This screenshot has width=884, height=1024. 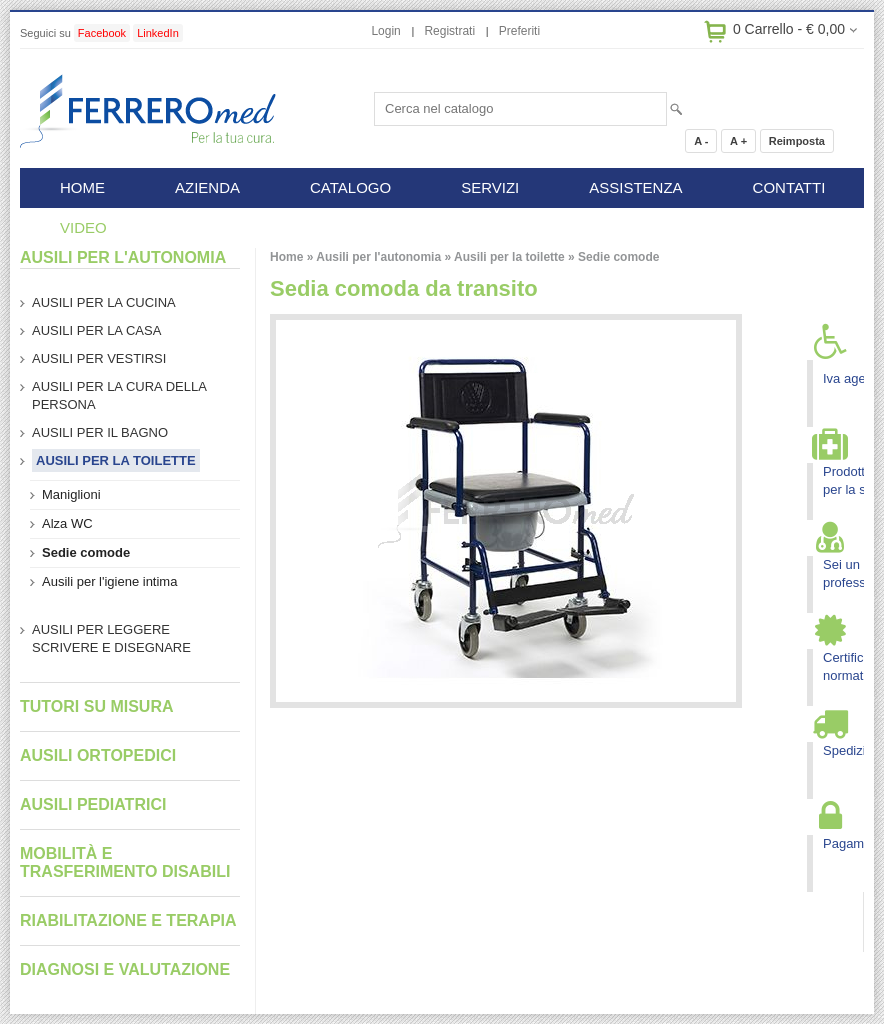 What do you see at coordinates (385, 31) in the screenshot?
I see `Login` at bounding box center [385, 31].